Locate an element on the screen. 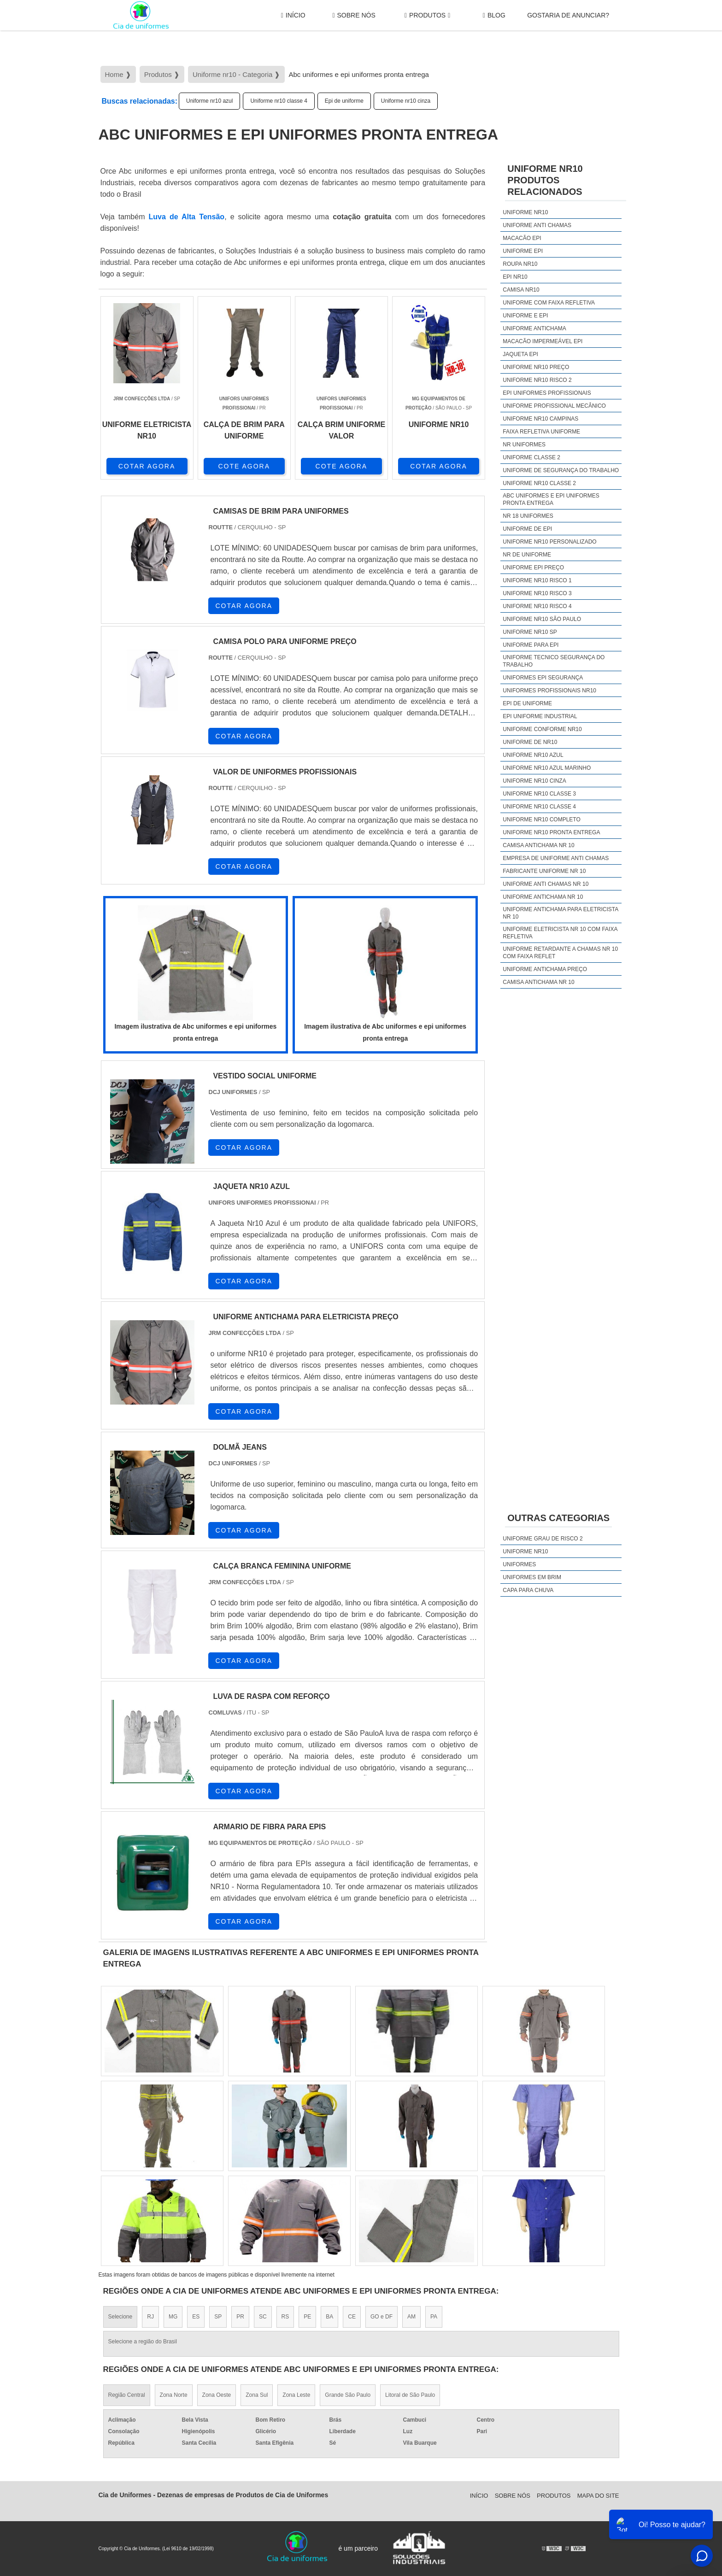 This screenshot has width=722, height=2576. gostaria de anunciar? is located at coordinates (568, 15).